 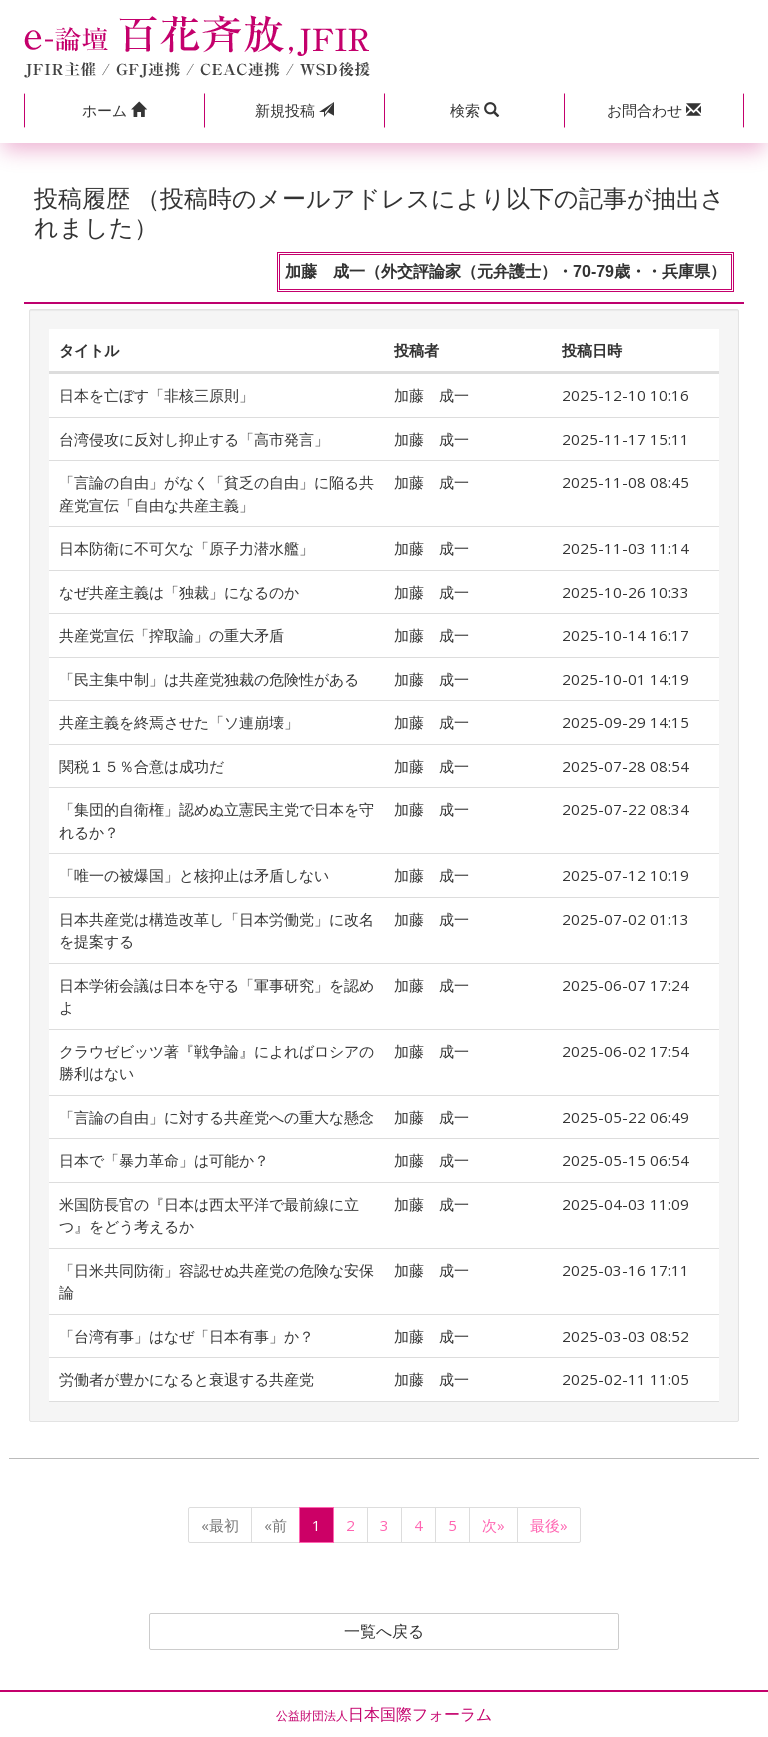 What do you see at coordinates (179, 722) in the screenshot?
I see `共産主義を終焉させた「ソ連崩壊」` at bounding box center [179, 722].